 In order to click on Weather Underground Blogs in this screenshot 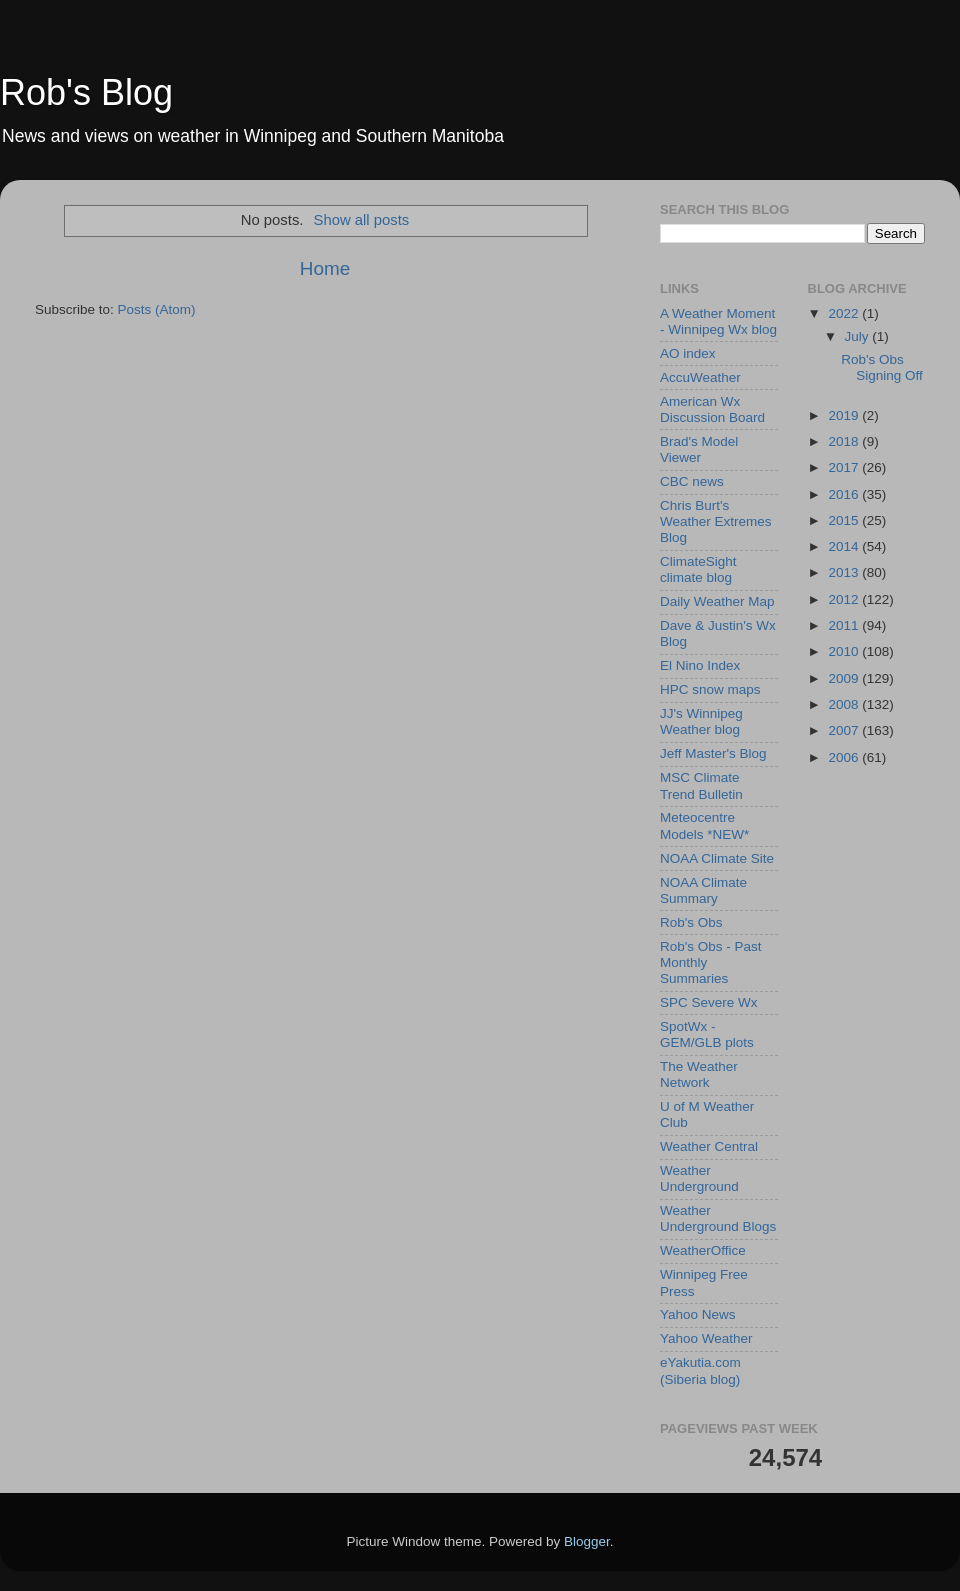, I will do `click(718, 1218)`.